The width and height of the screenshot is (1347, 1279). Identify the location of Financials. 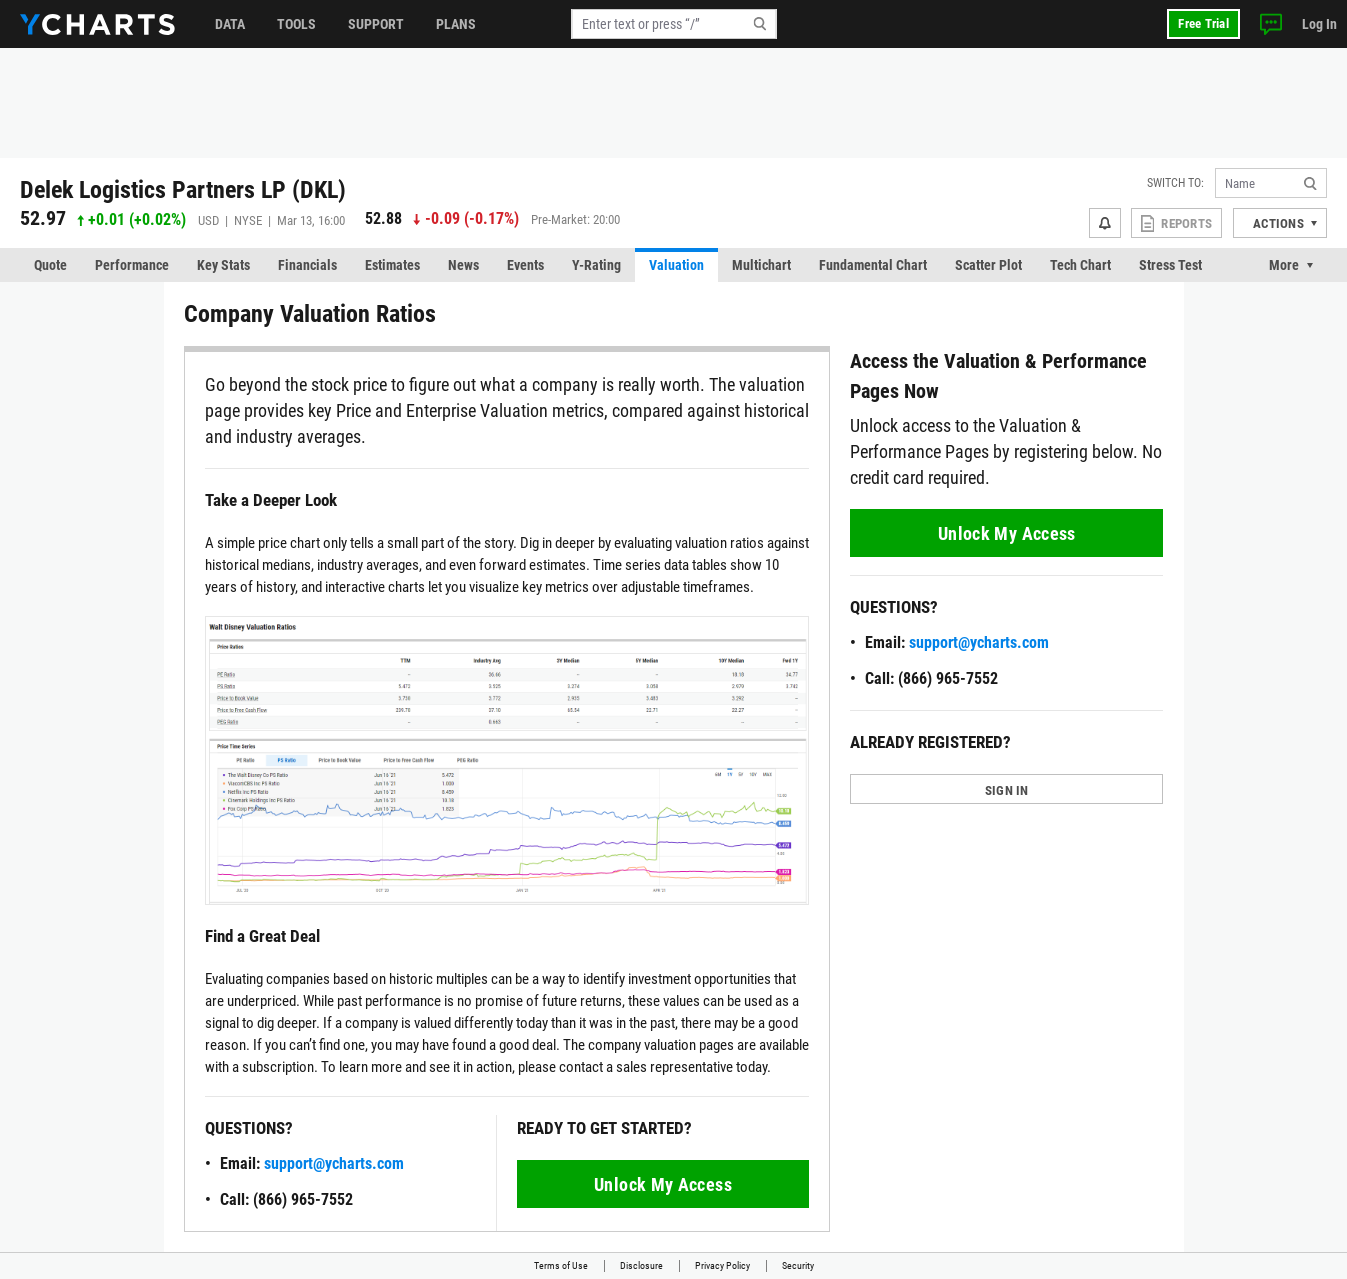
(307, 265).